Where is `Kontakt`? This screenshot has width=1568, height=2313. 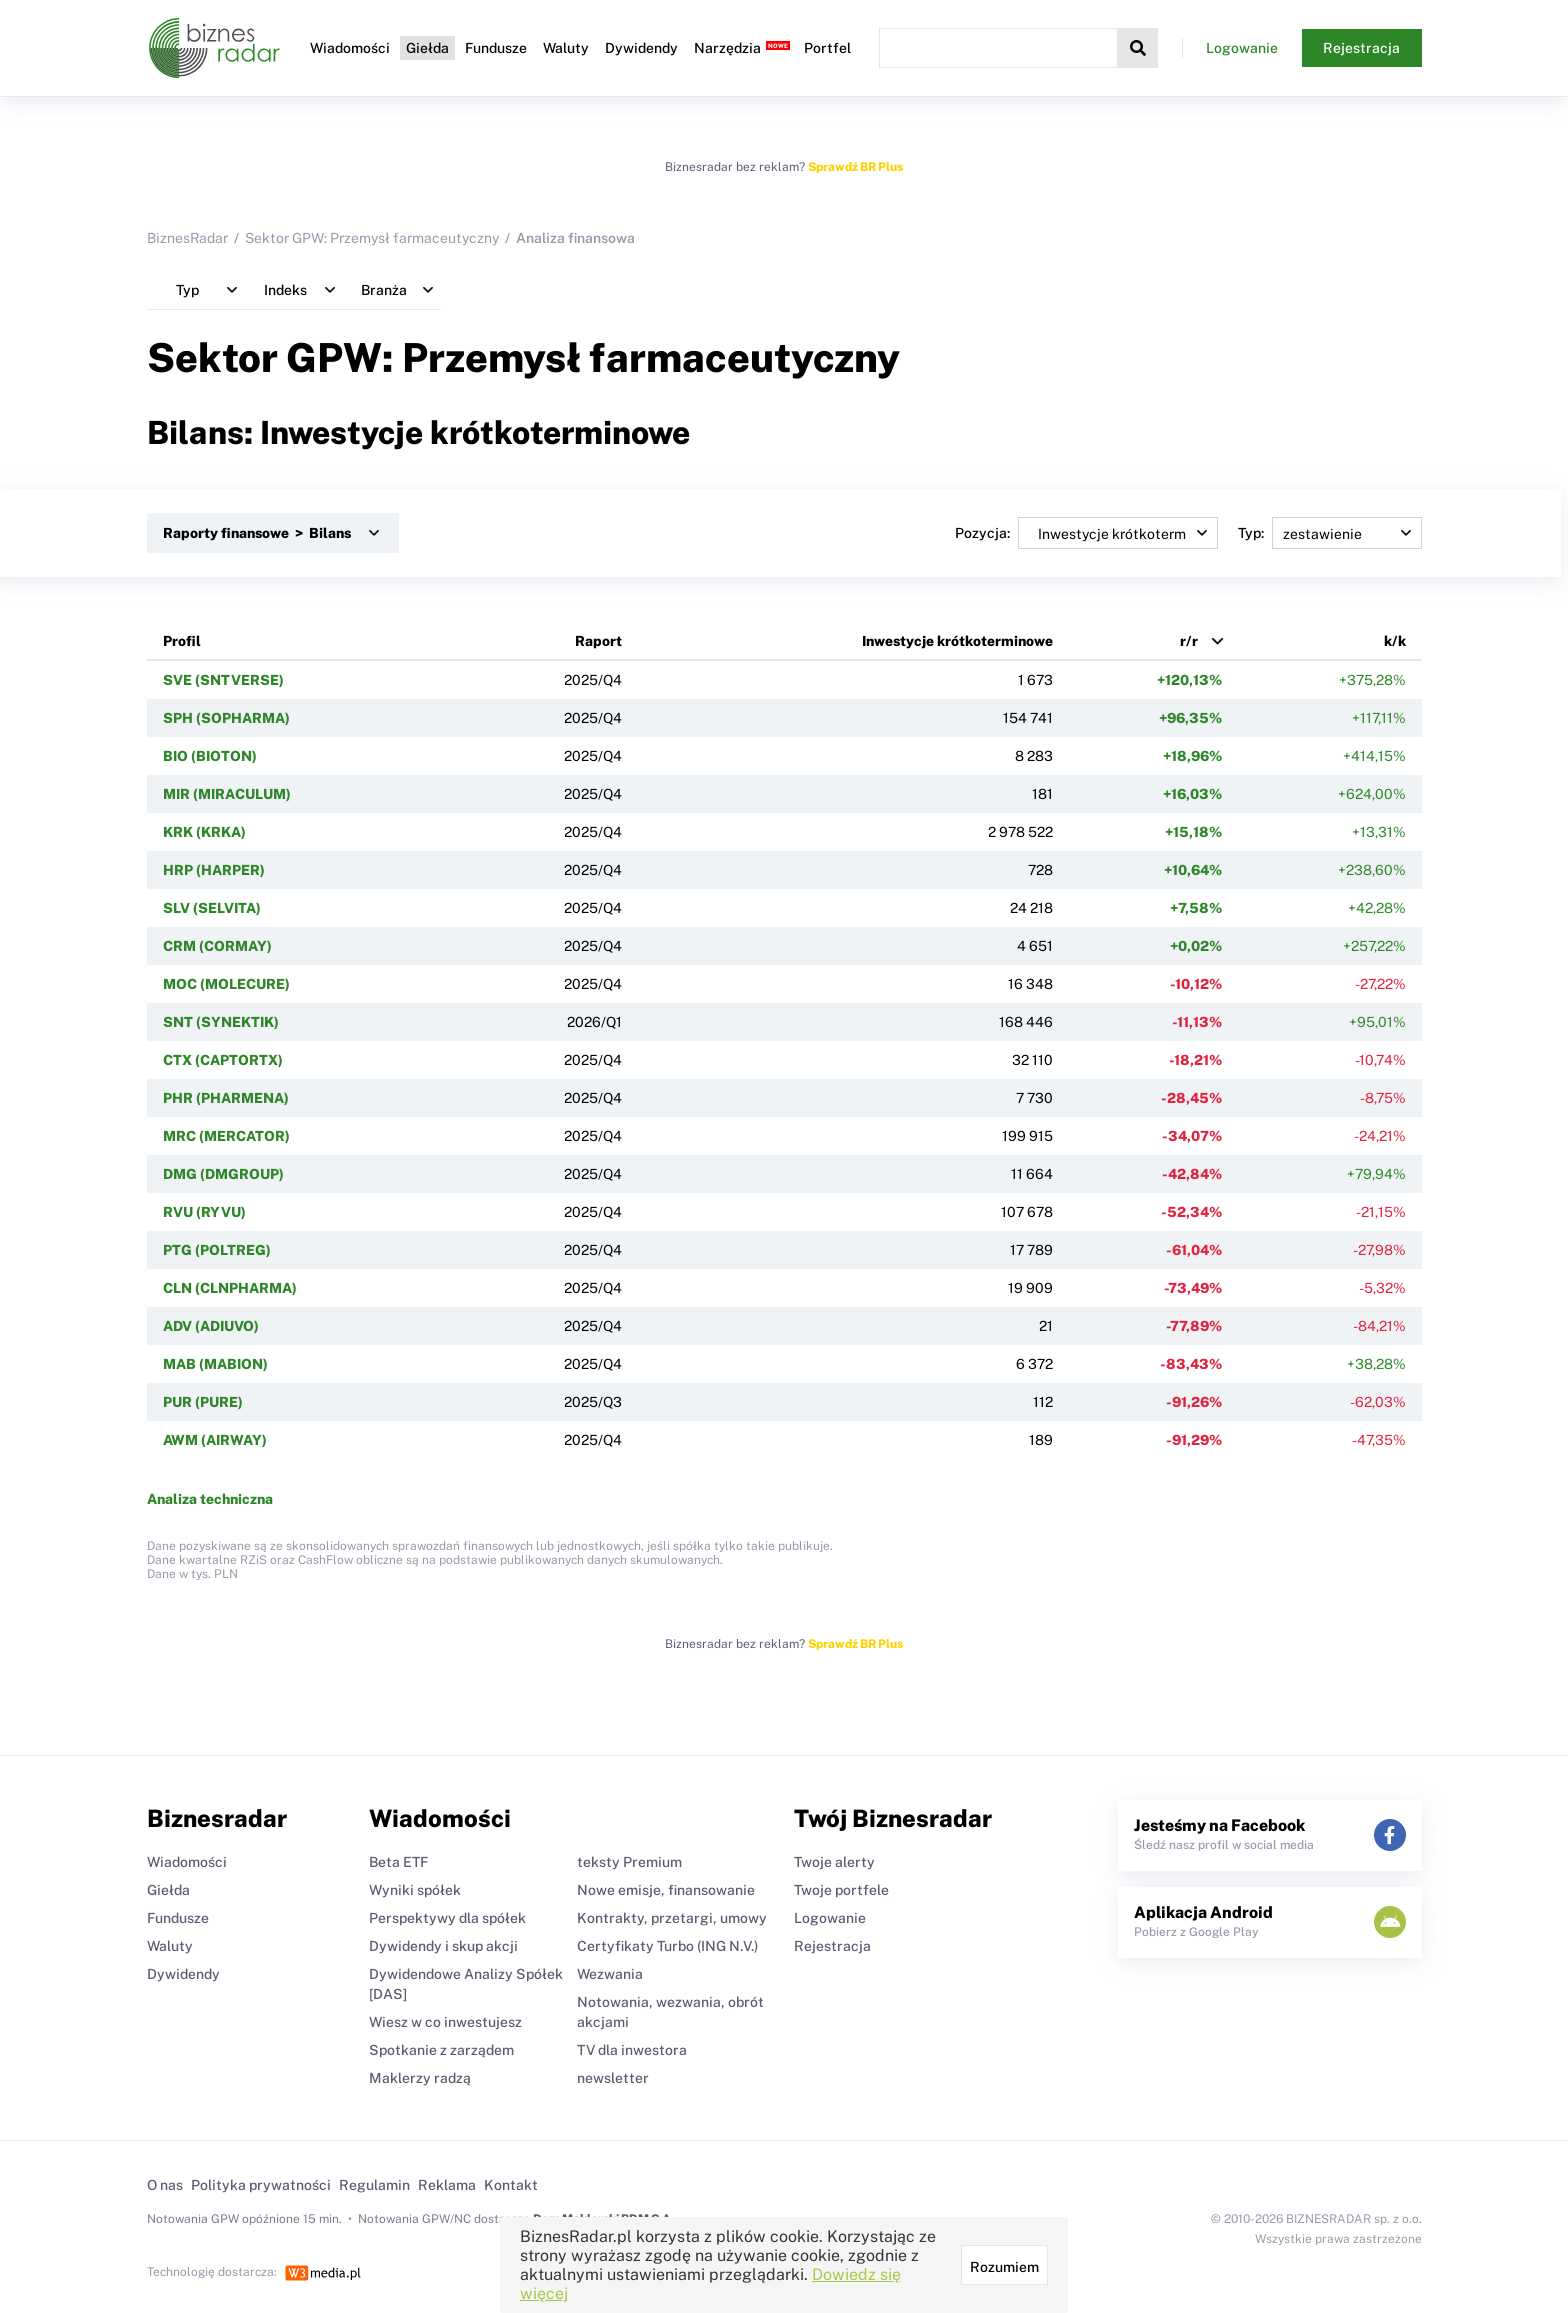
Kontakt is located at coordinates (511, 2185).